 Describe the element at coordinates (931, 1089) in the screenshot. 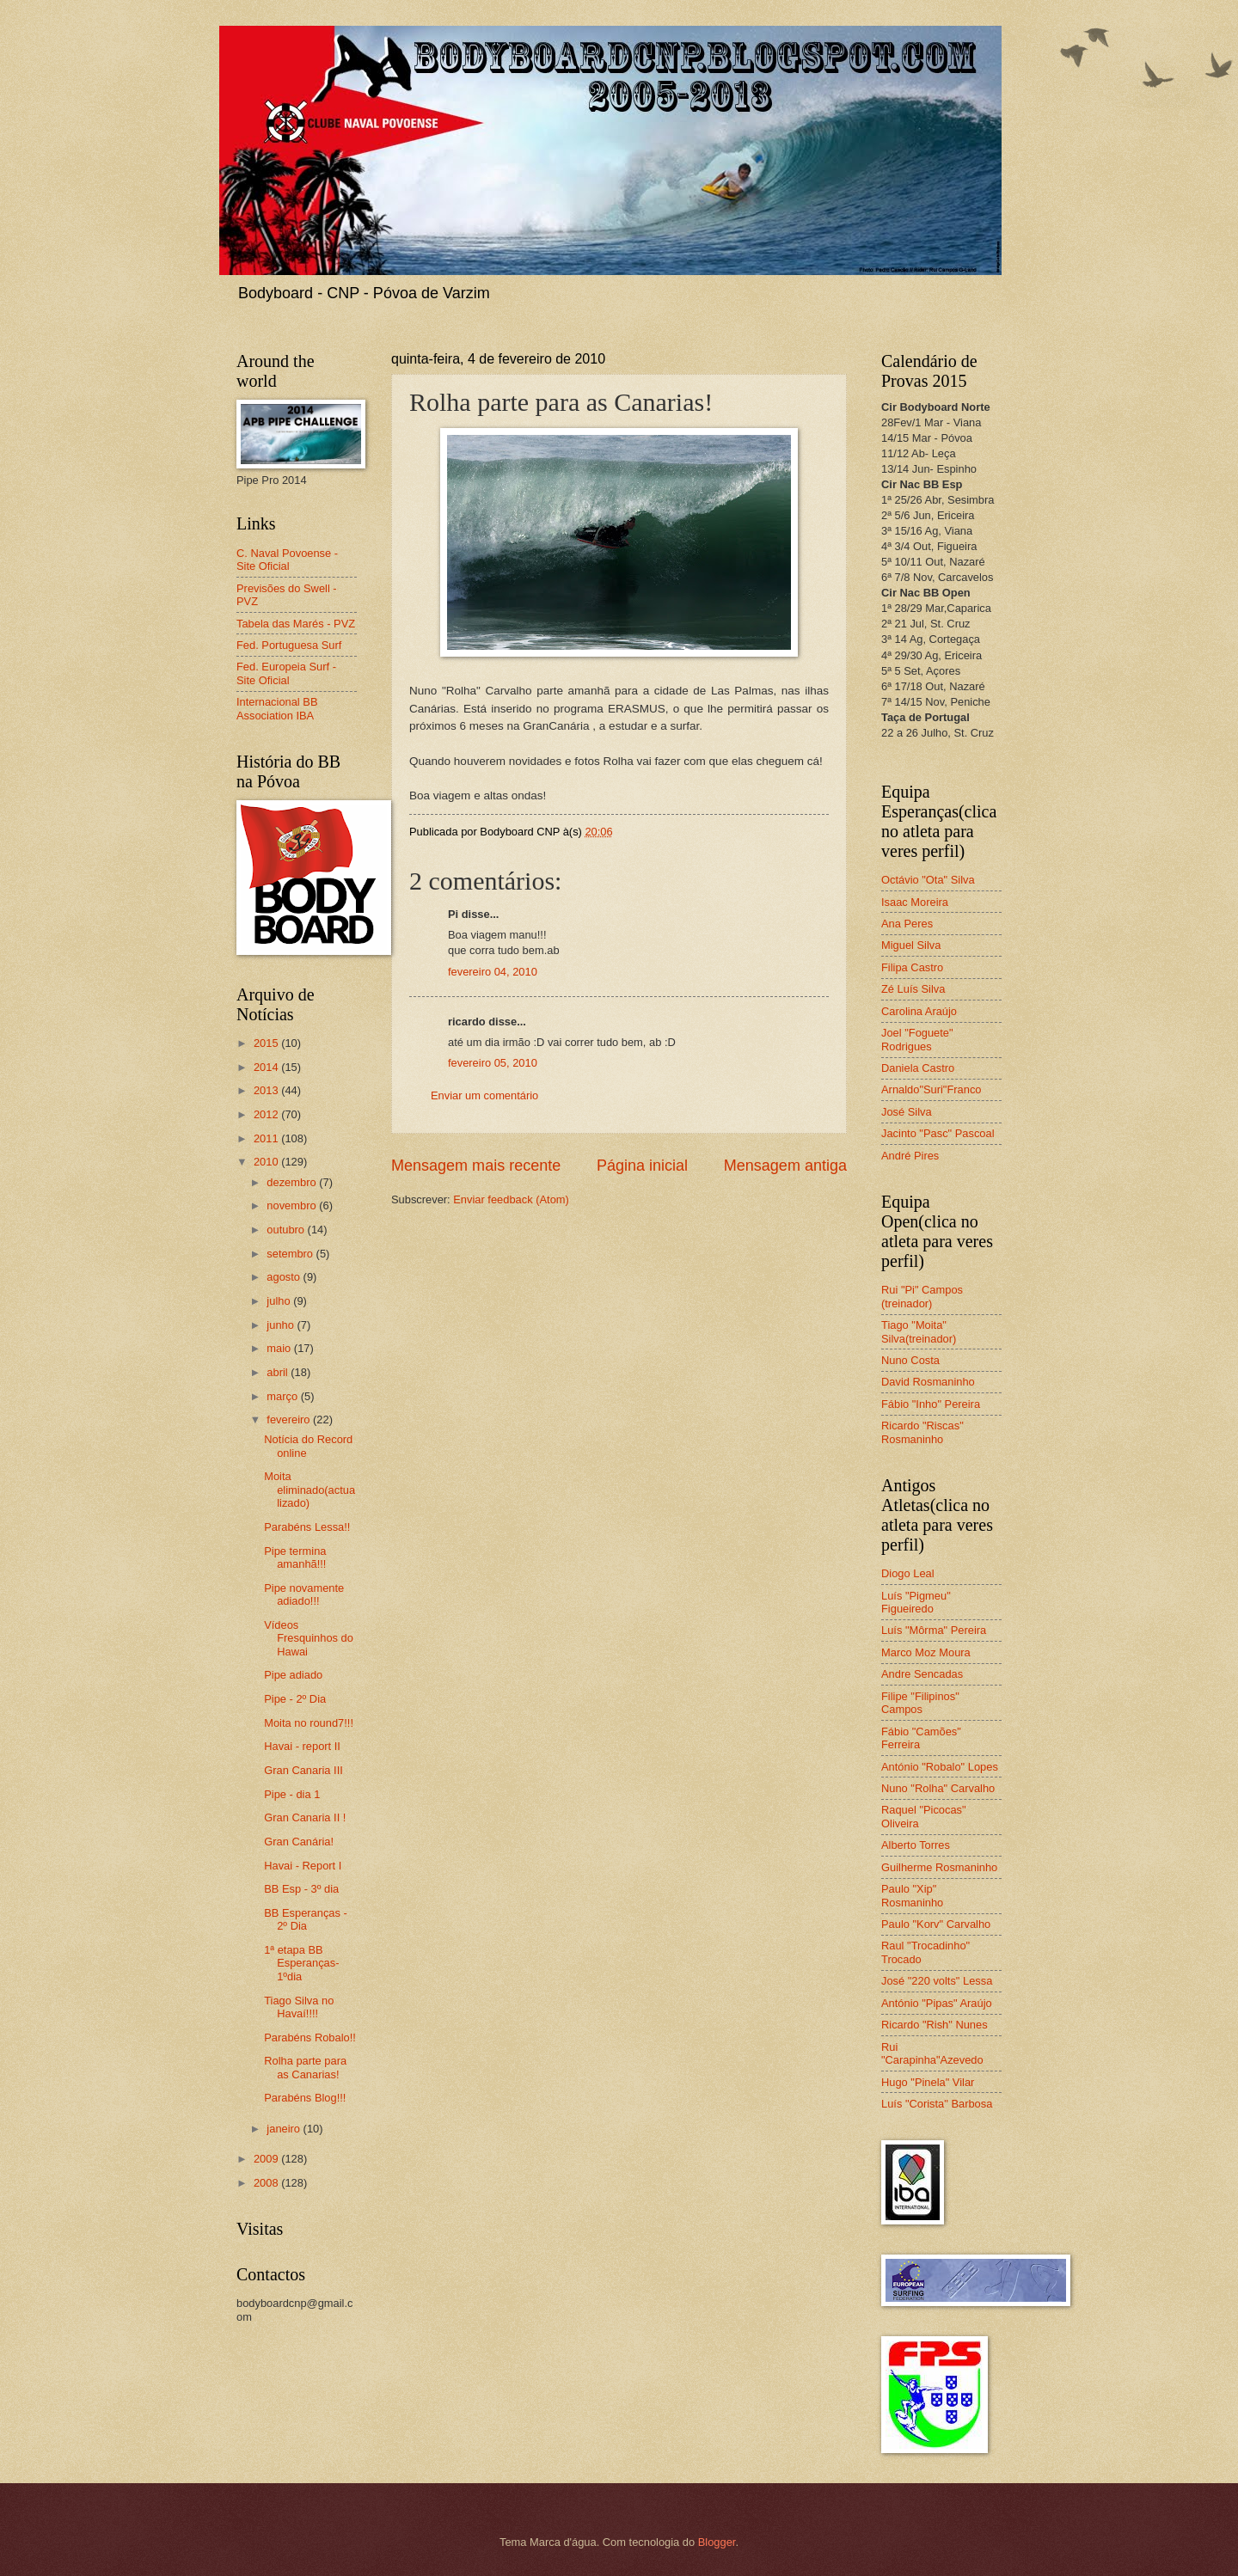

I see `Arnaldo"Suri"Franco` at that location.